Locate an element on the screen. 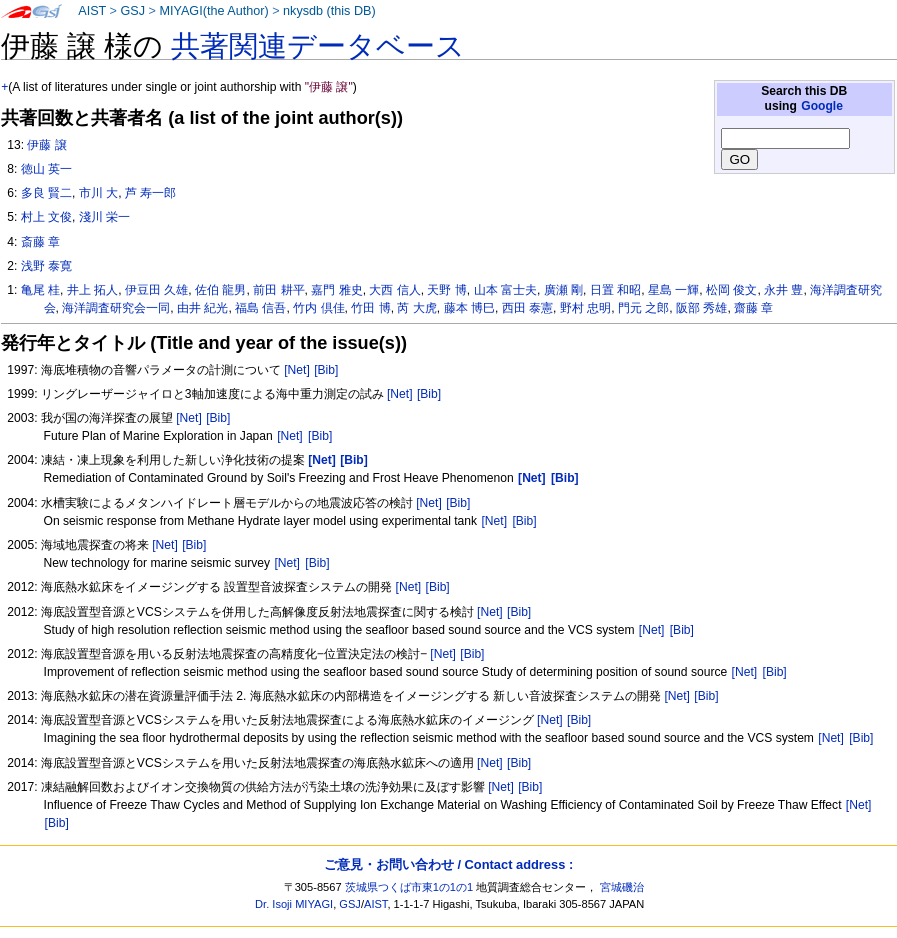 The image size is (897, 938). 浅野 泰寛 is located at coordinates (46, 266).